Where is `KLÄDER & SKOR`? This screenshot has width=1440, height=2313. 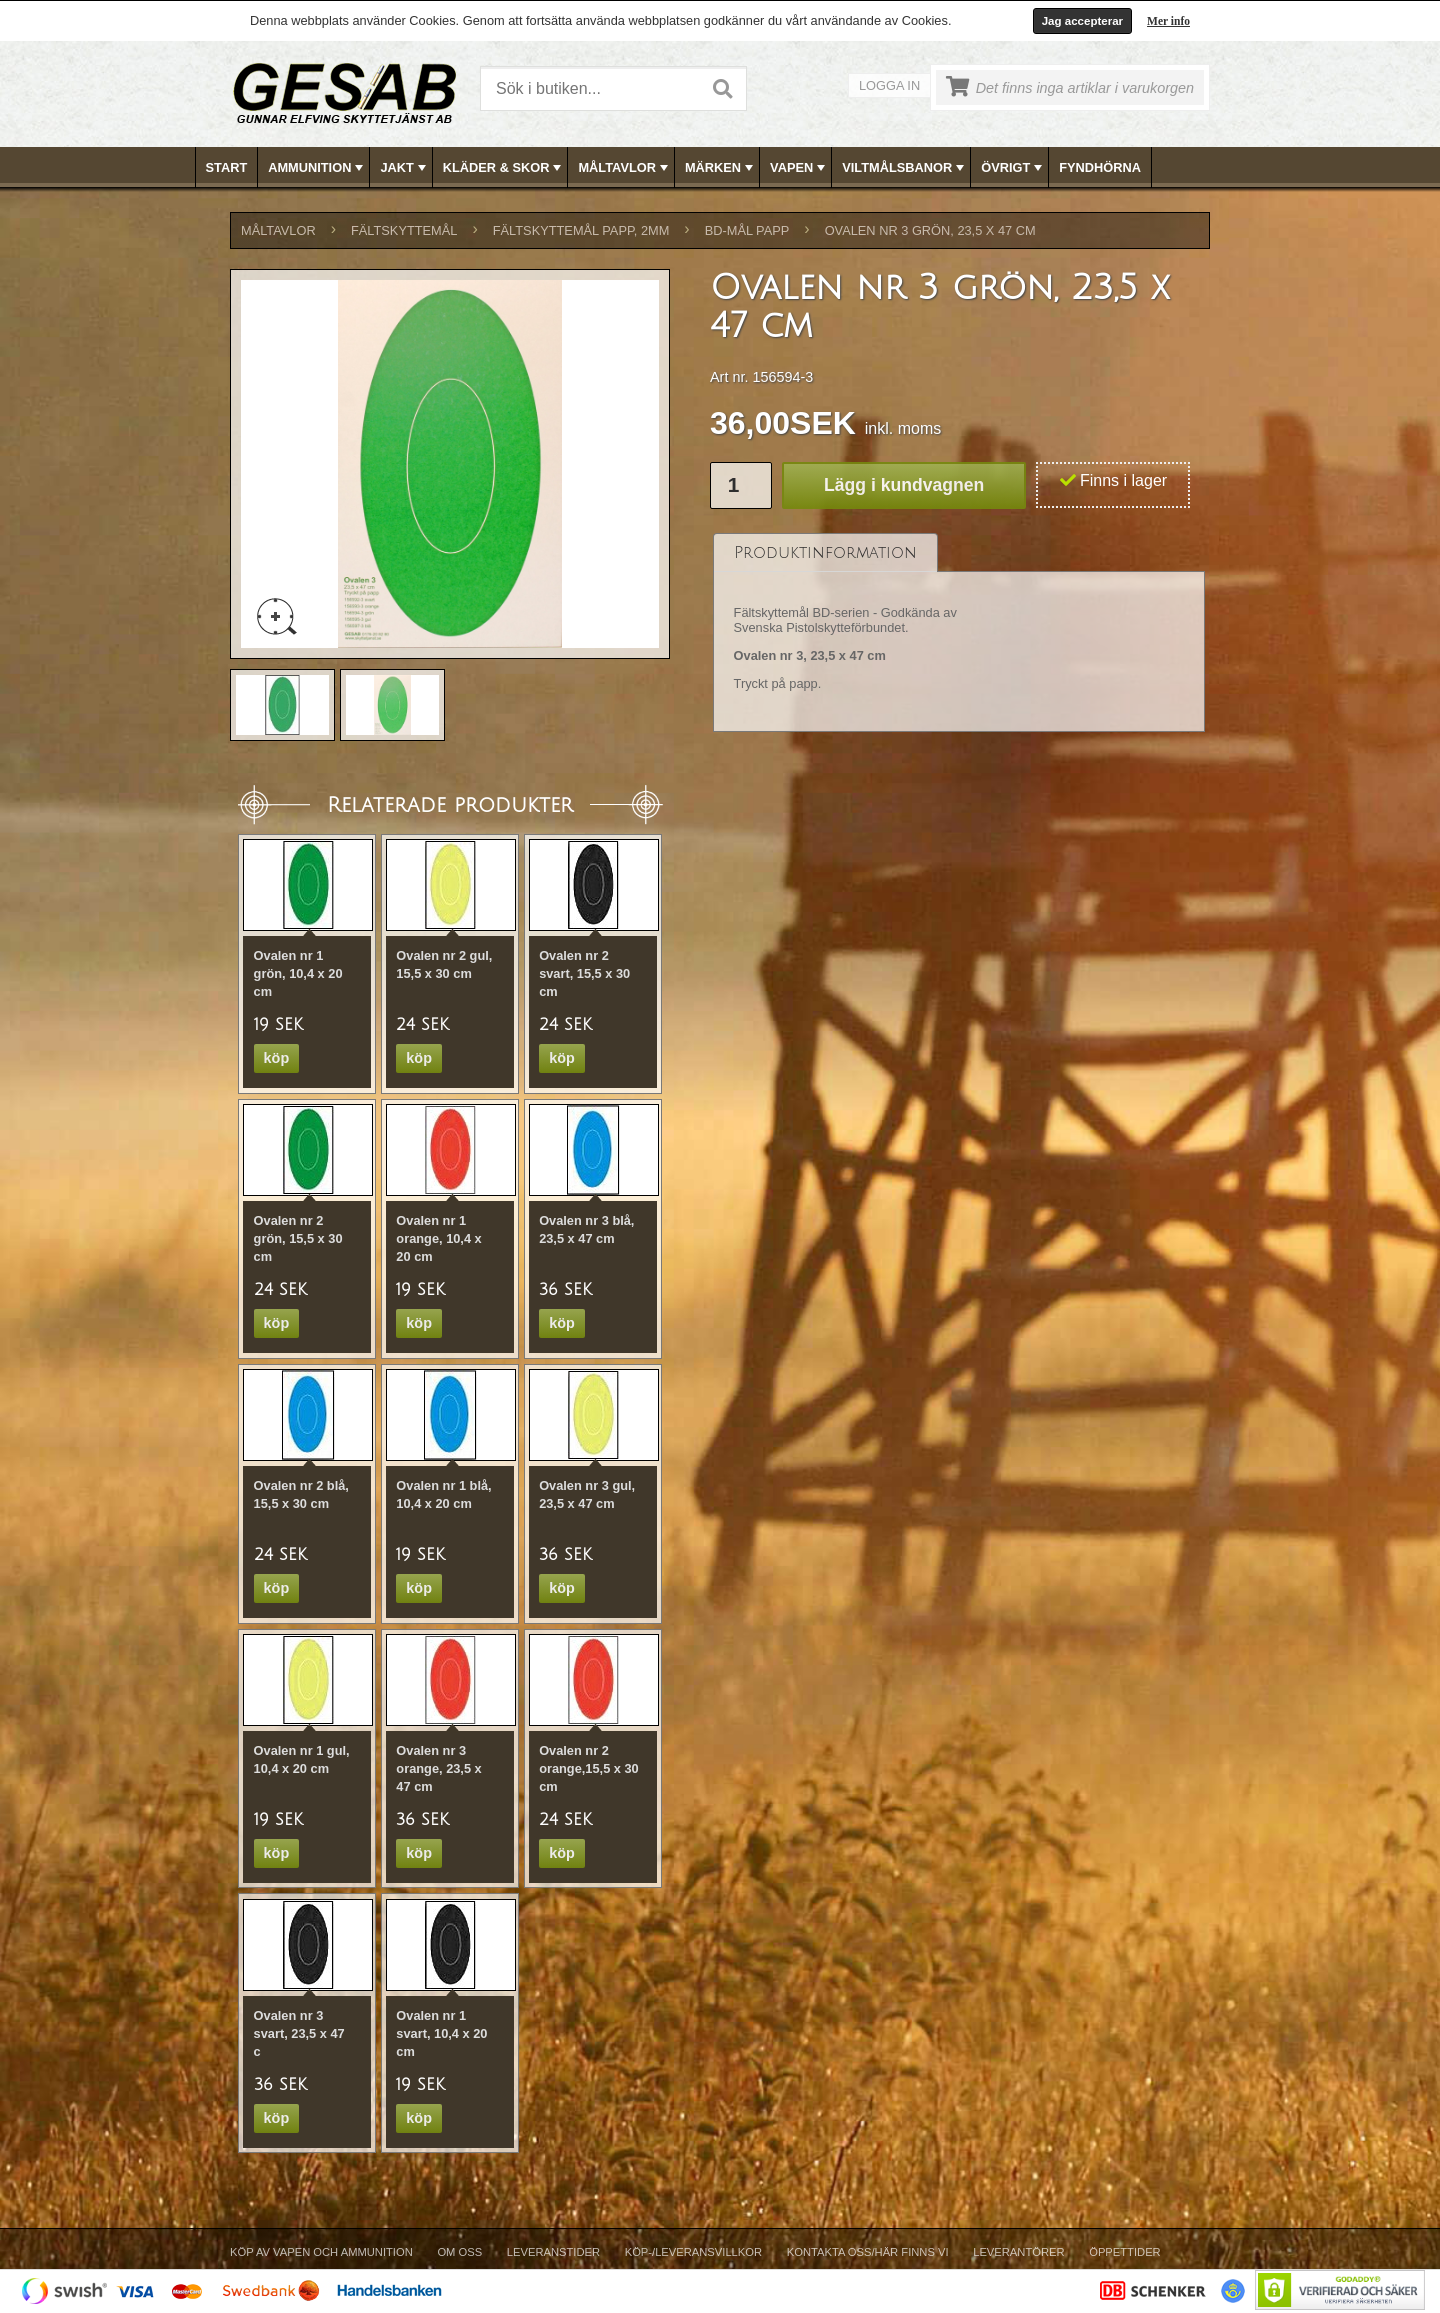 KLÄDER & SKOR is located at coordinates (504, 168).